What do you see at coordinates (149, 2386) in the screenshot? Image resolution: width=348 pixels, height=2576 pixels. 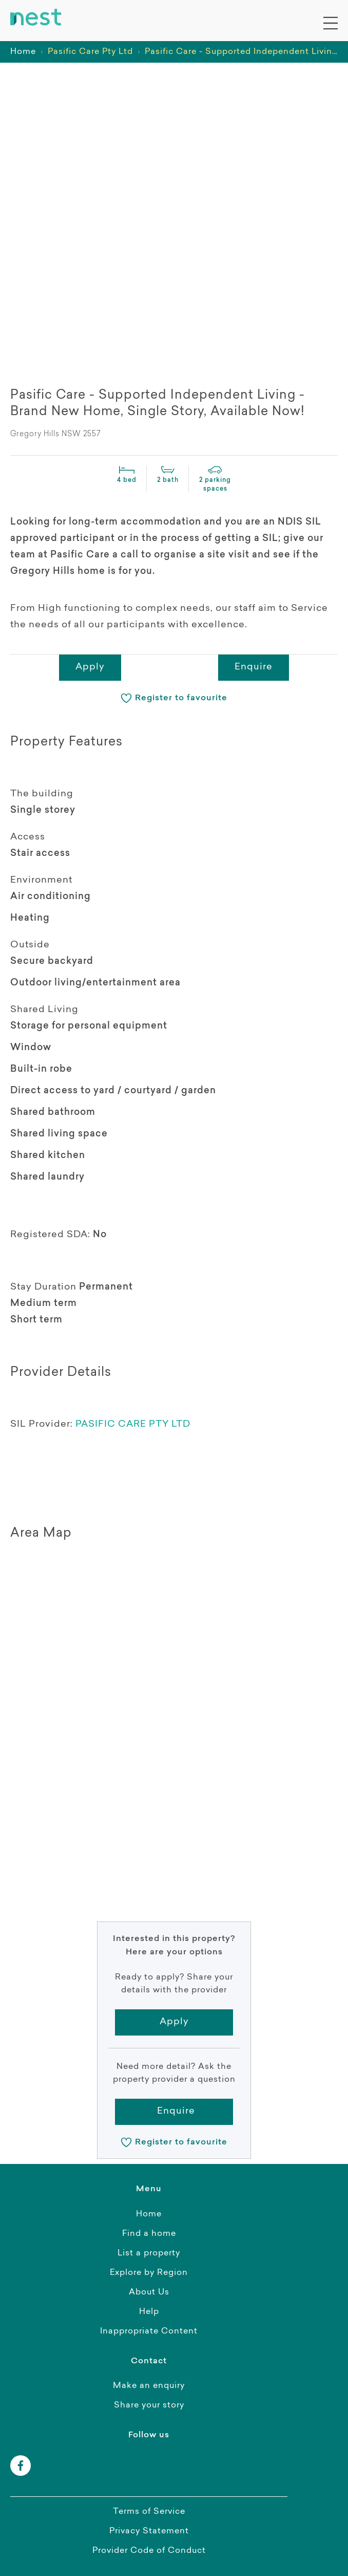 I see `Make an enquiry` at bounding box center [149, 2386].